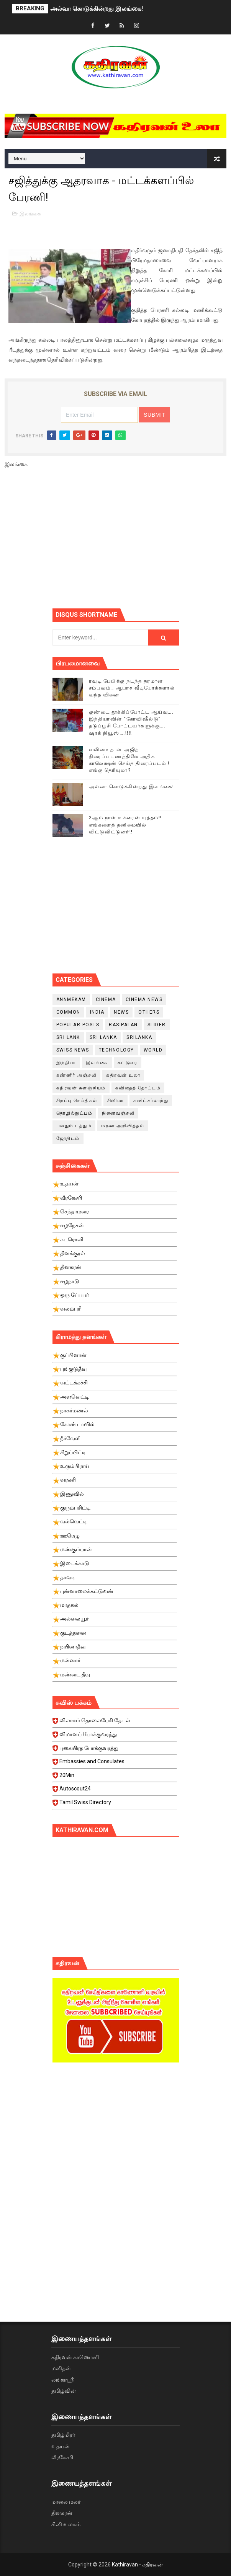 This screenshot has width=231, height=2576. I want to click on ஜோதிடம், so click(68, 1138).